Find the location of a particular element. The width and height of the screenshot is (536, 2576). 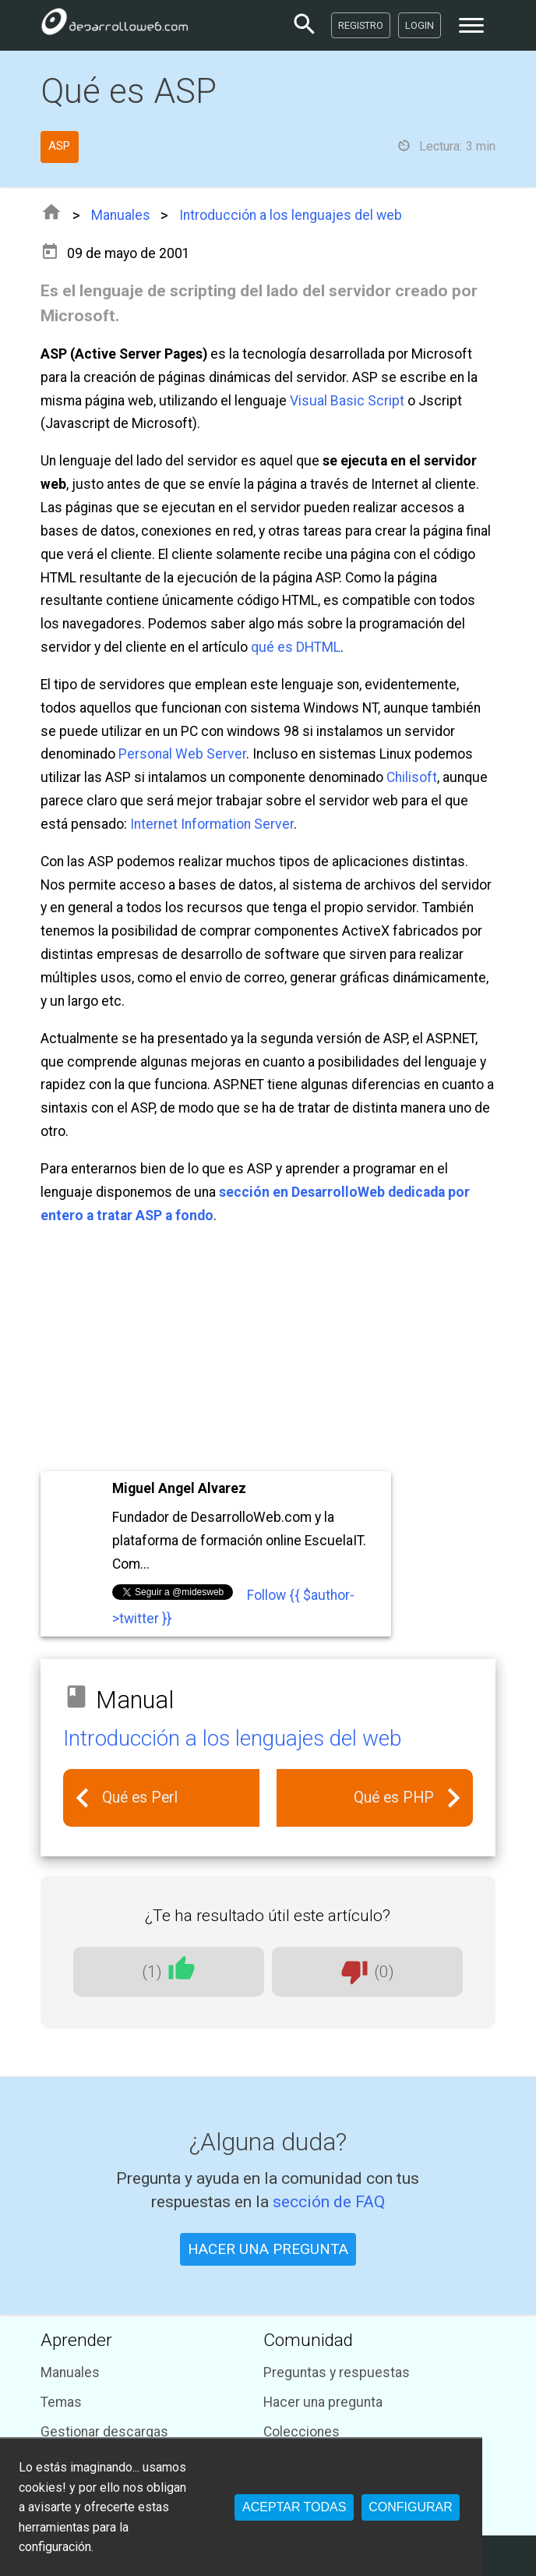

Personal Web Server is located at coordinates (182, 754).